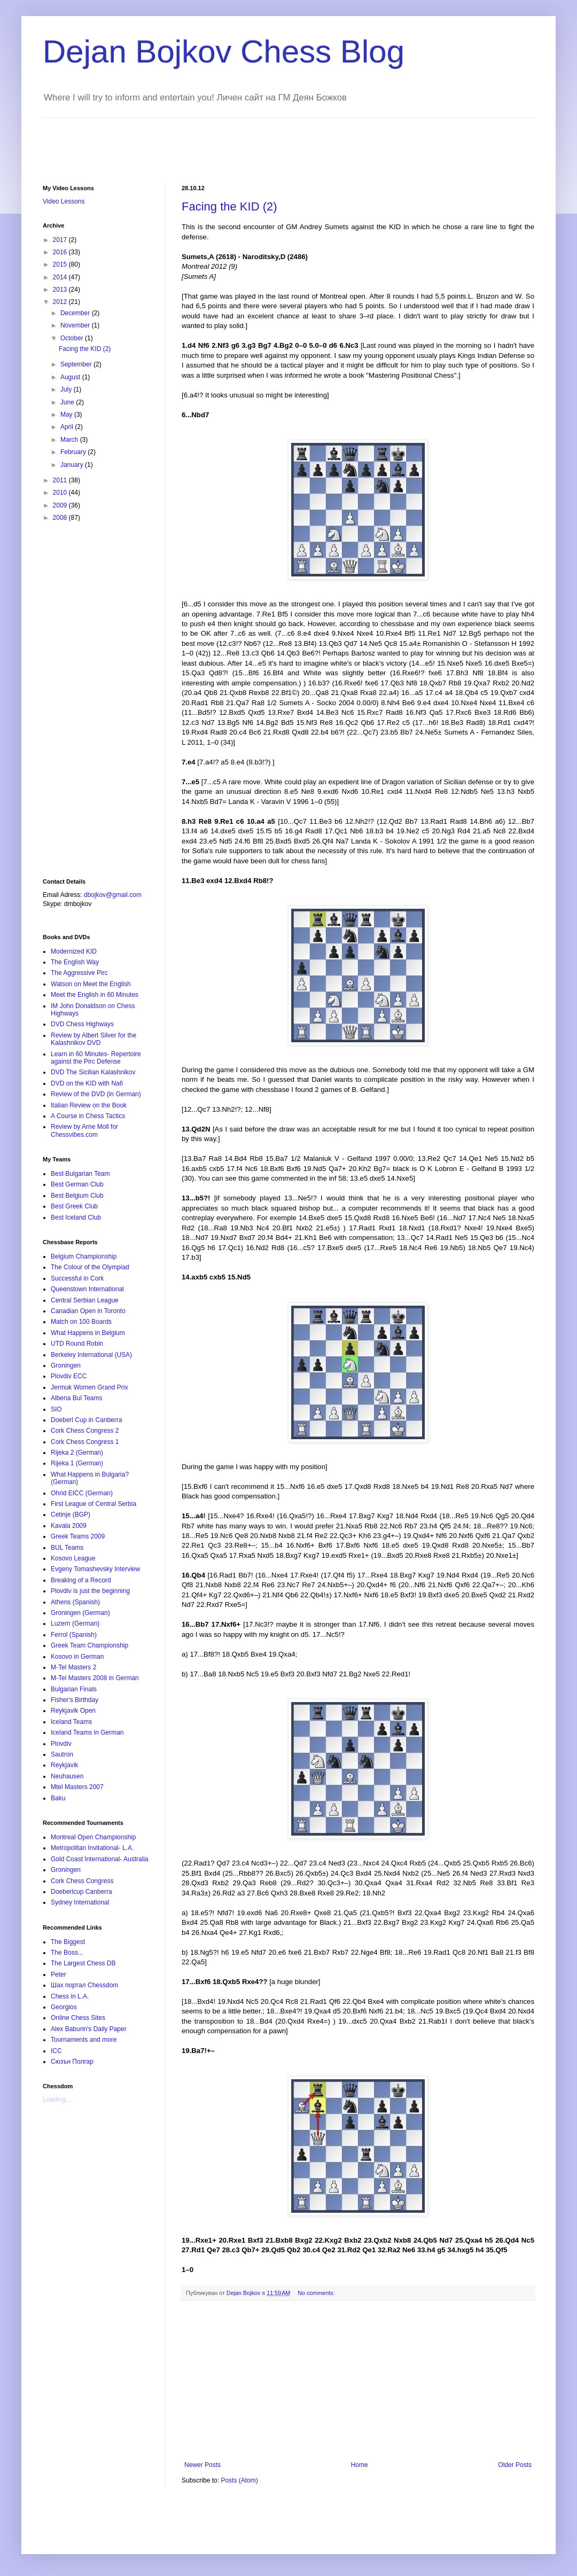 The height and width of the screenshot is (2576, 577). I want to click on Plovdiv is just the beginning, so click(90, 1591).